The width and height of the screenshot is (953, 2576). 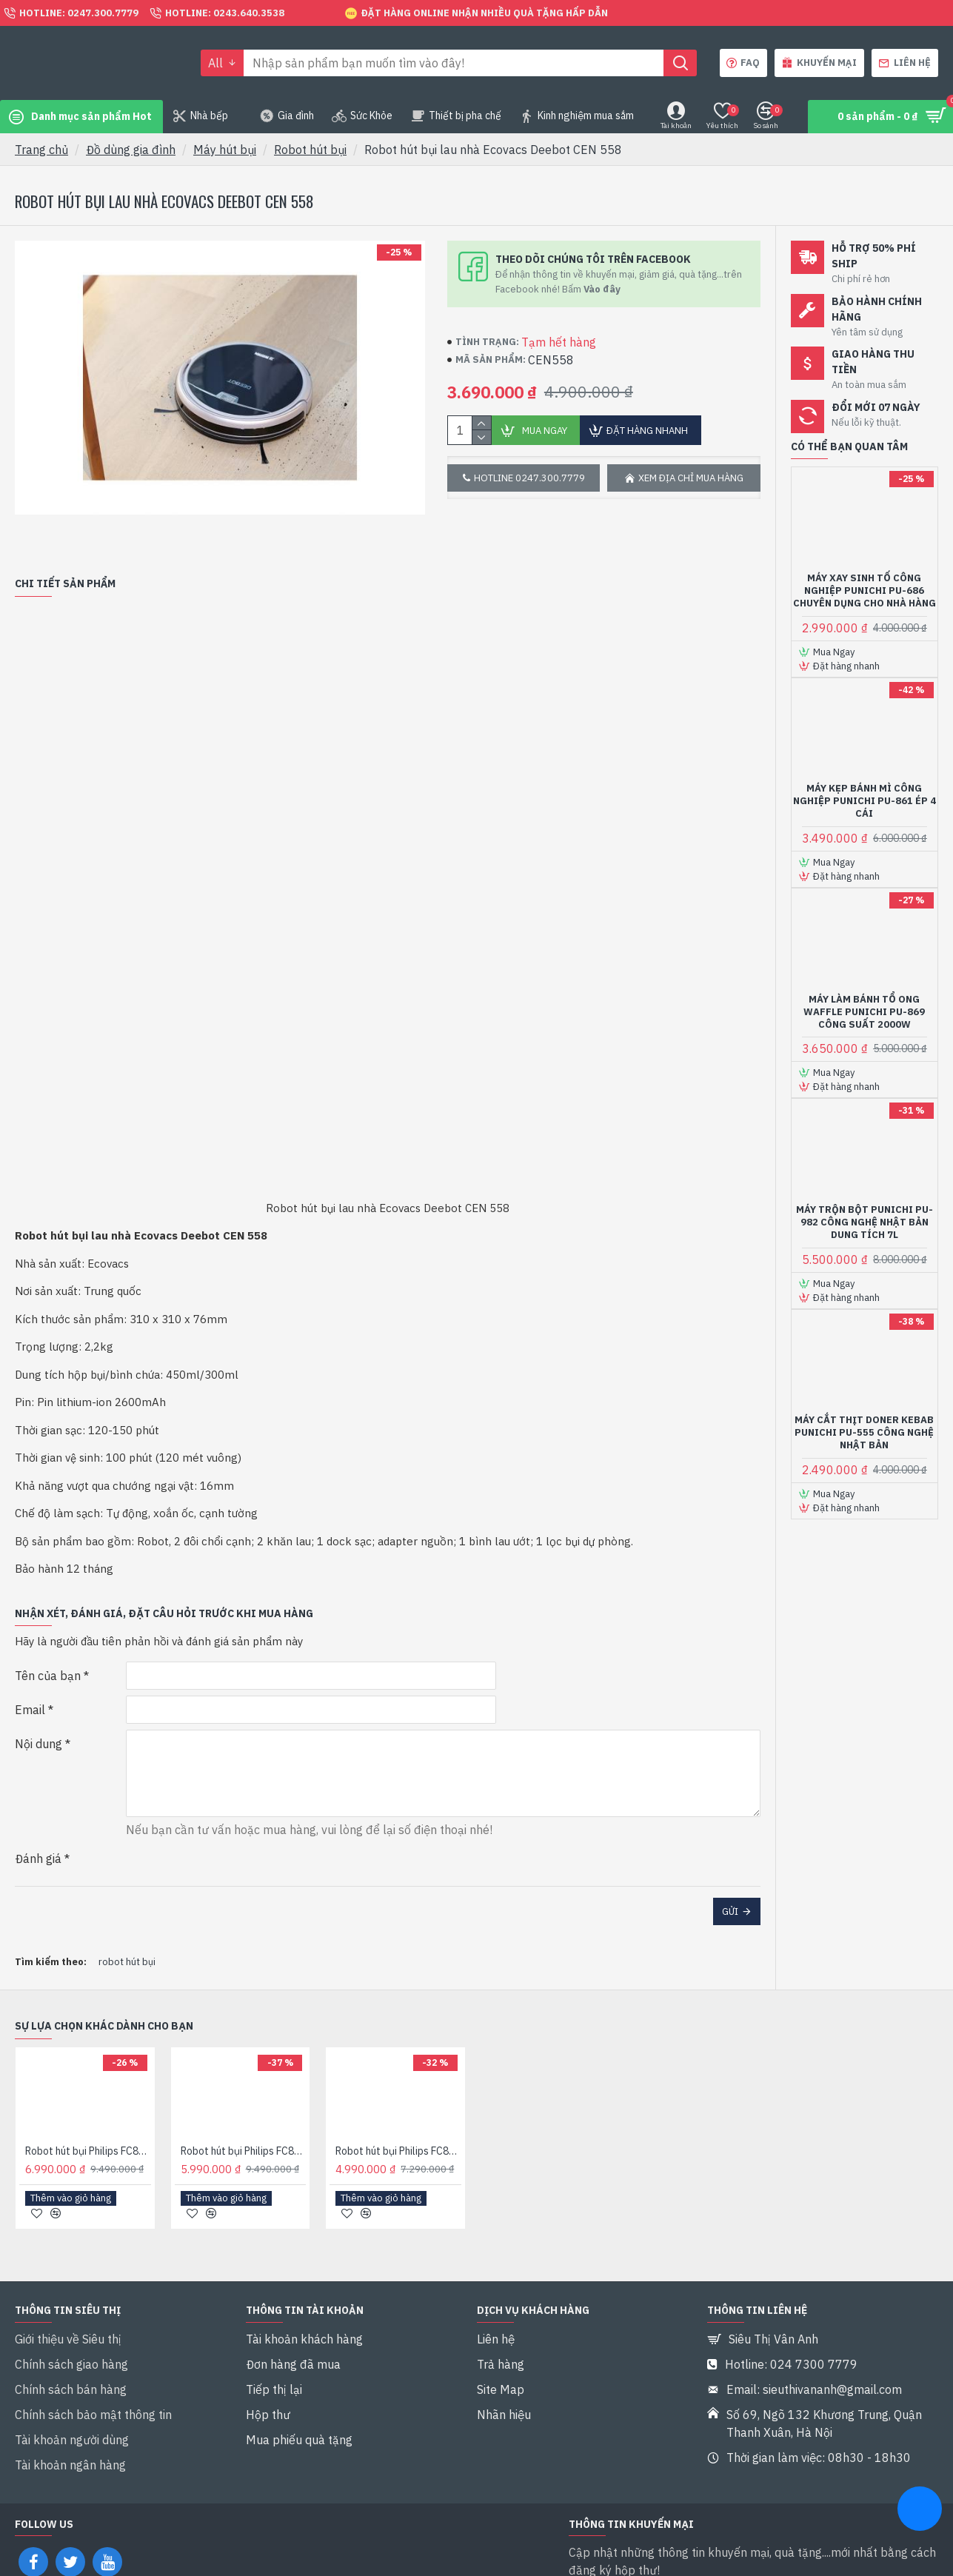 I want to click on Gửi, so click(x=730, y=1883).